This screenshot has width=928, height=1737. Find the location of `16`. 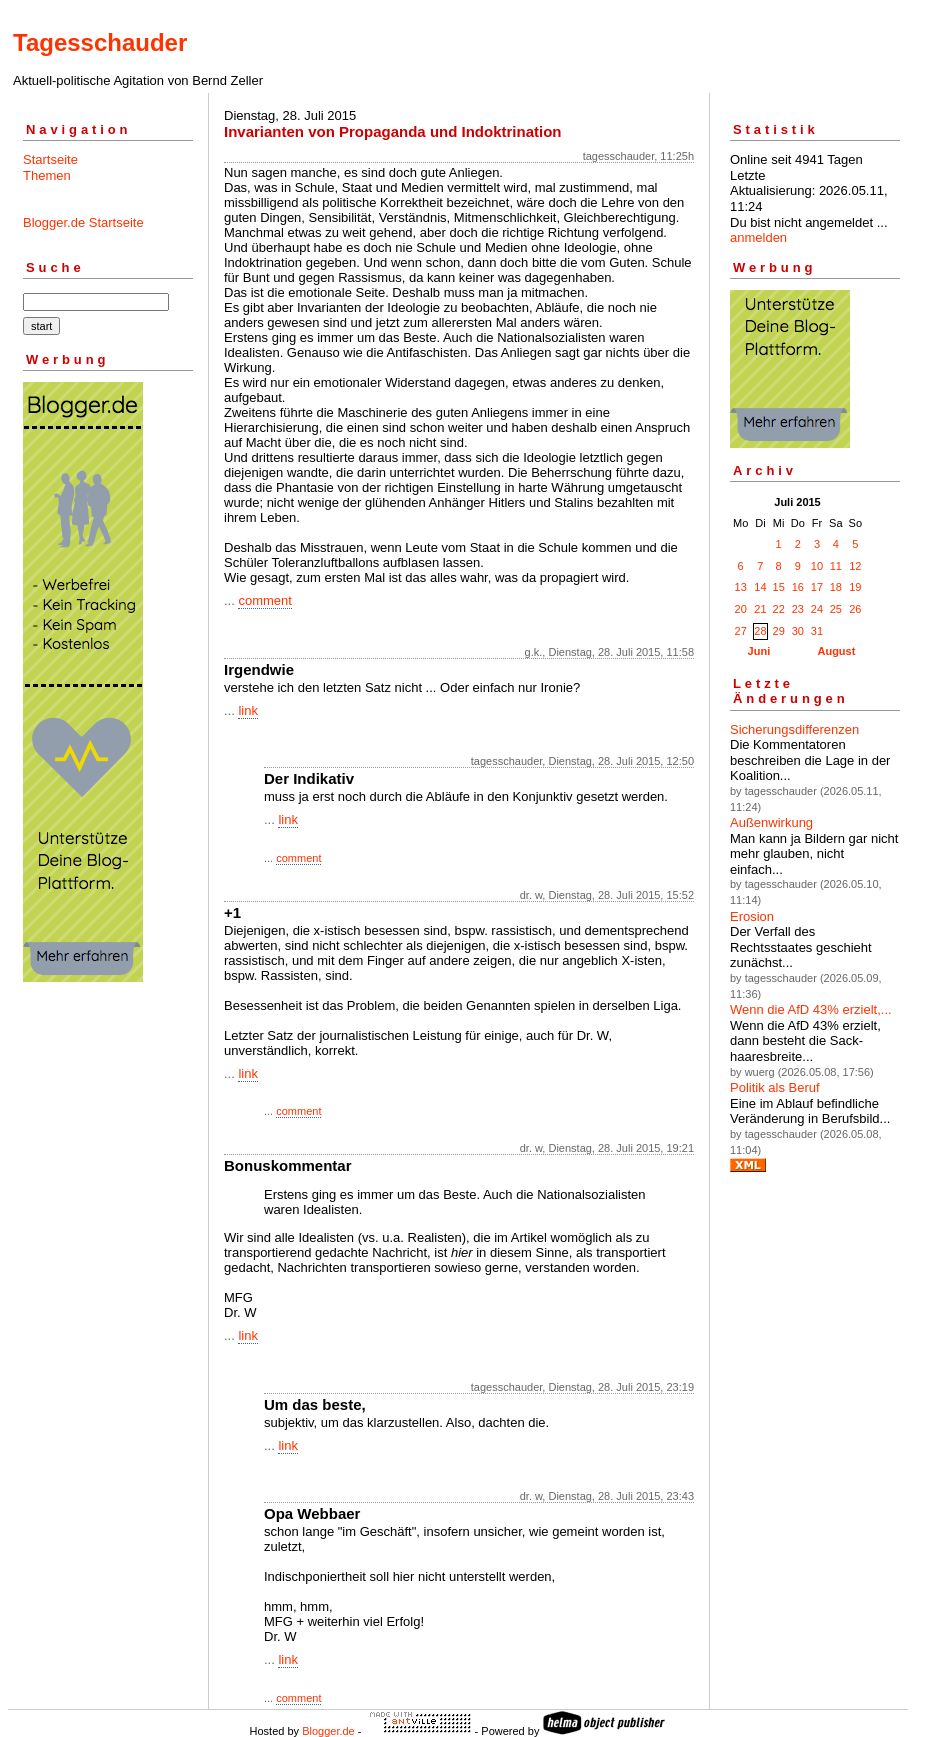

16 is located at coordinates (798, 587).